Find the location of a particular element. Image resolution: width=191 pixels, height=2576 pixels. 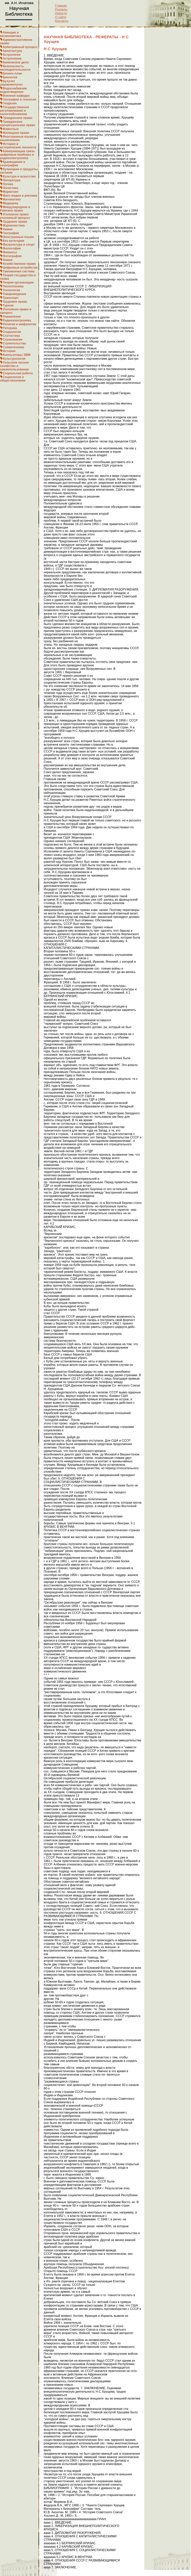

Иностранные языки is located at coordinates (18, 237).